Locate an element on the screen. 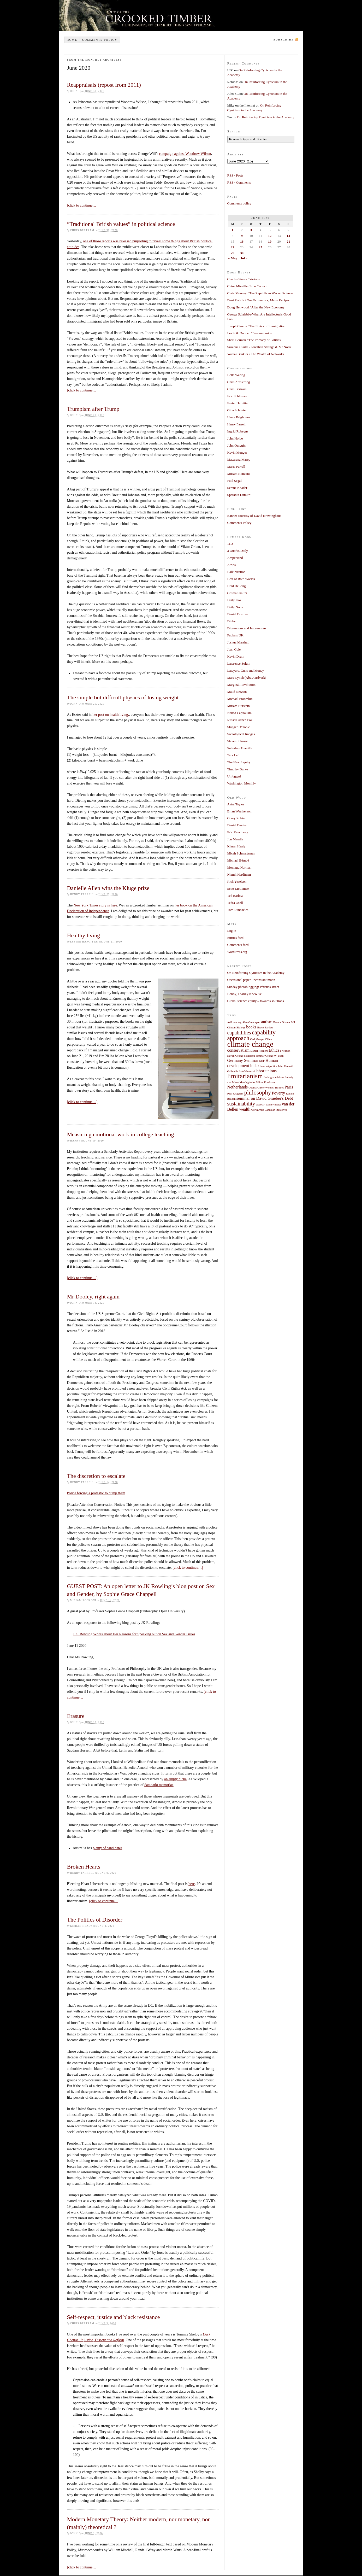 The height and width of the screenshot is (2576, 362). Ethics [Ethics (2 items)] is located at coordinates (274, 1050).